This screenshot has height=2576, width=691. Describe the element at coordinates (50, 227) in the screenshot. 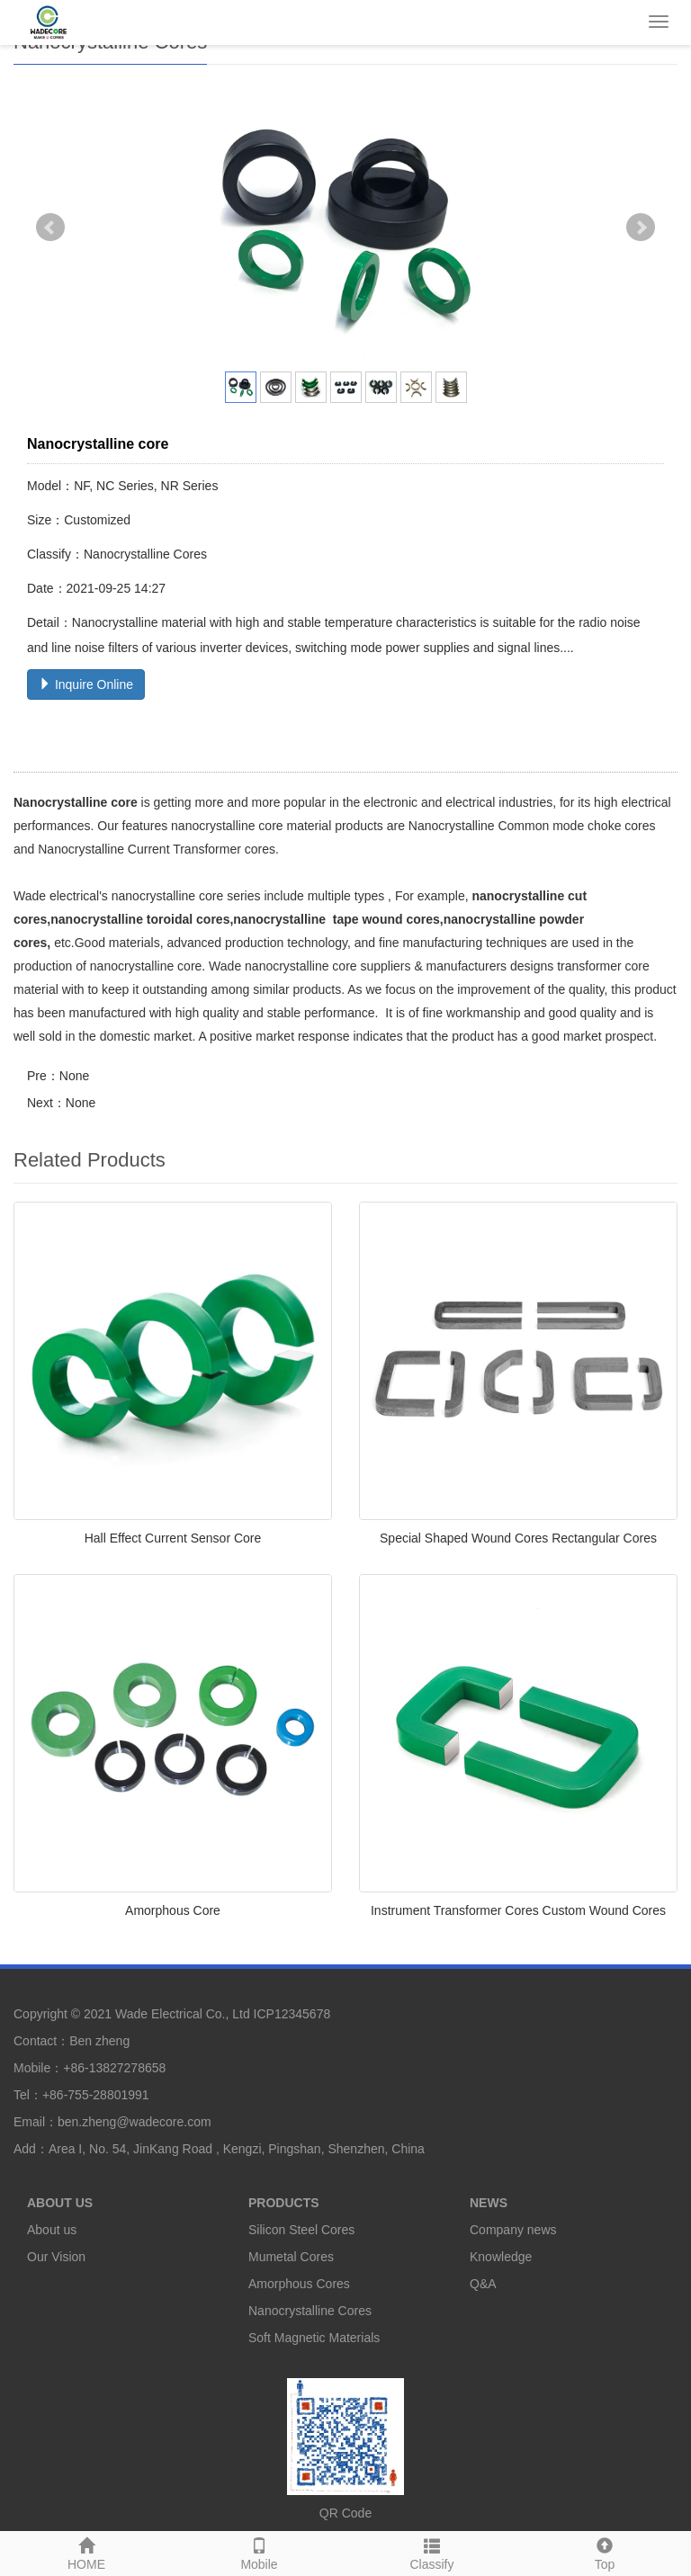

I see `Prev` at that location.